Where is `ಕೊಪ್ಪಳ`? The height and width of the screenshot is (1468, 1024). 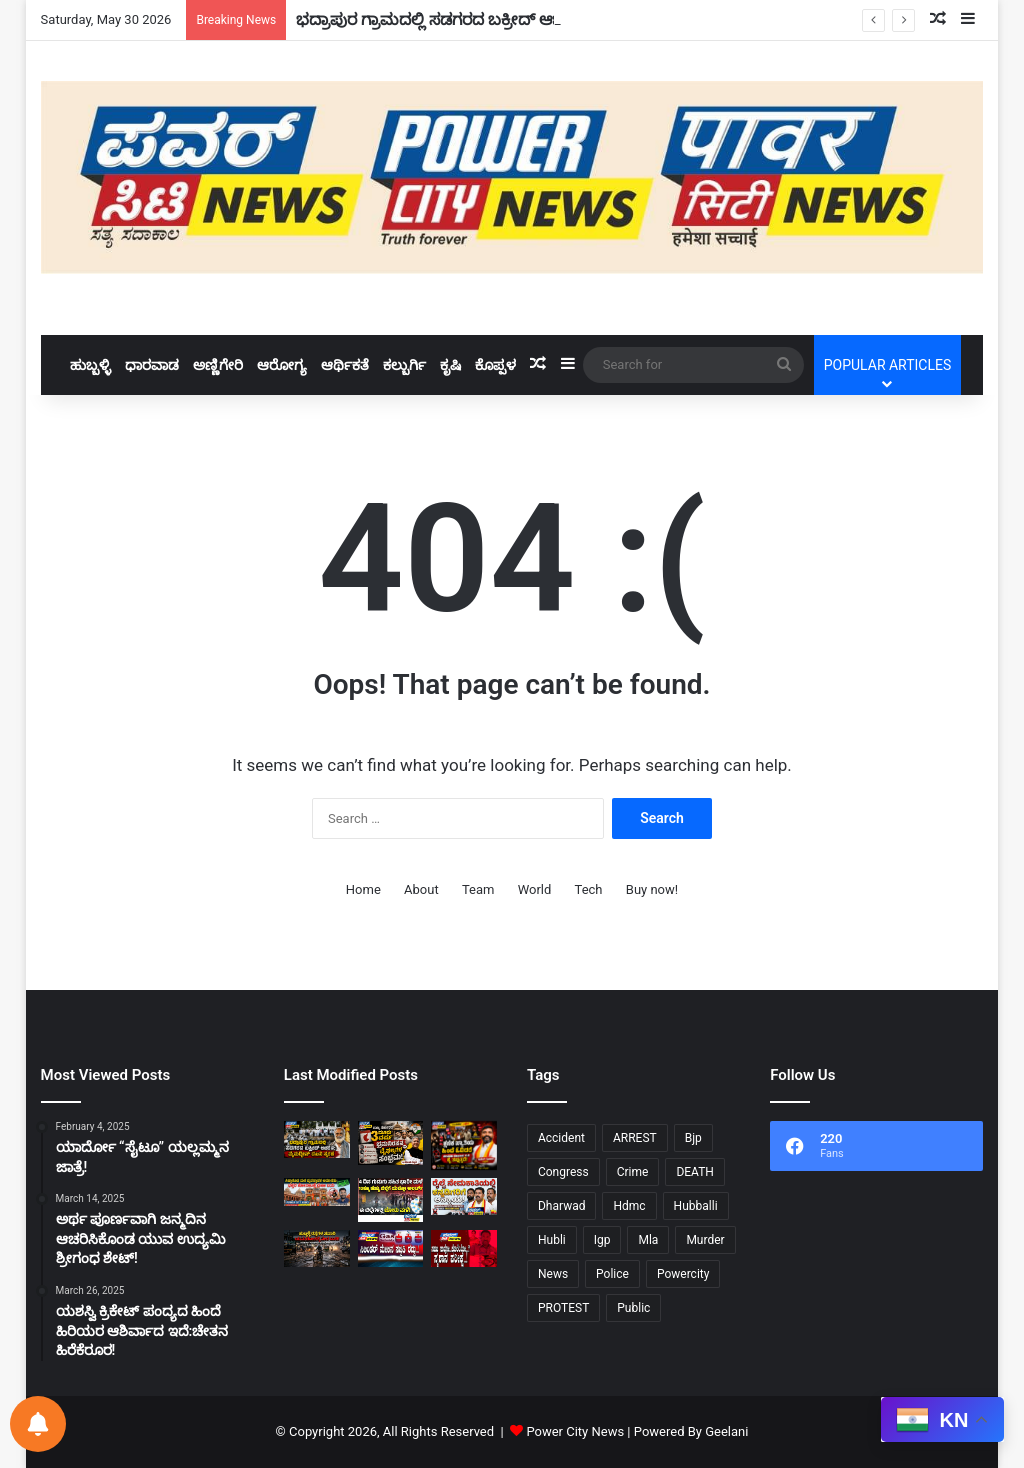
ಕೊಪ್ಪಳ is located at coordinates (495, 365).